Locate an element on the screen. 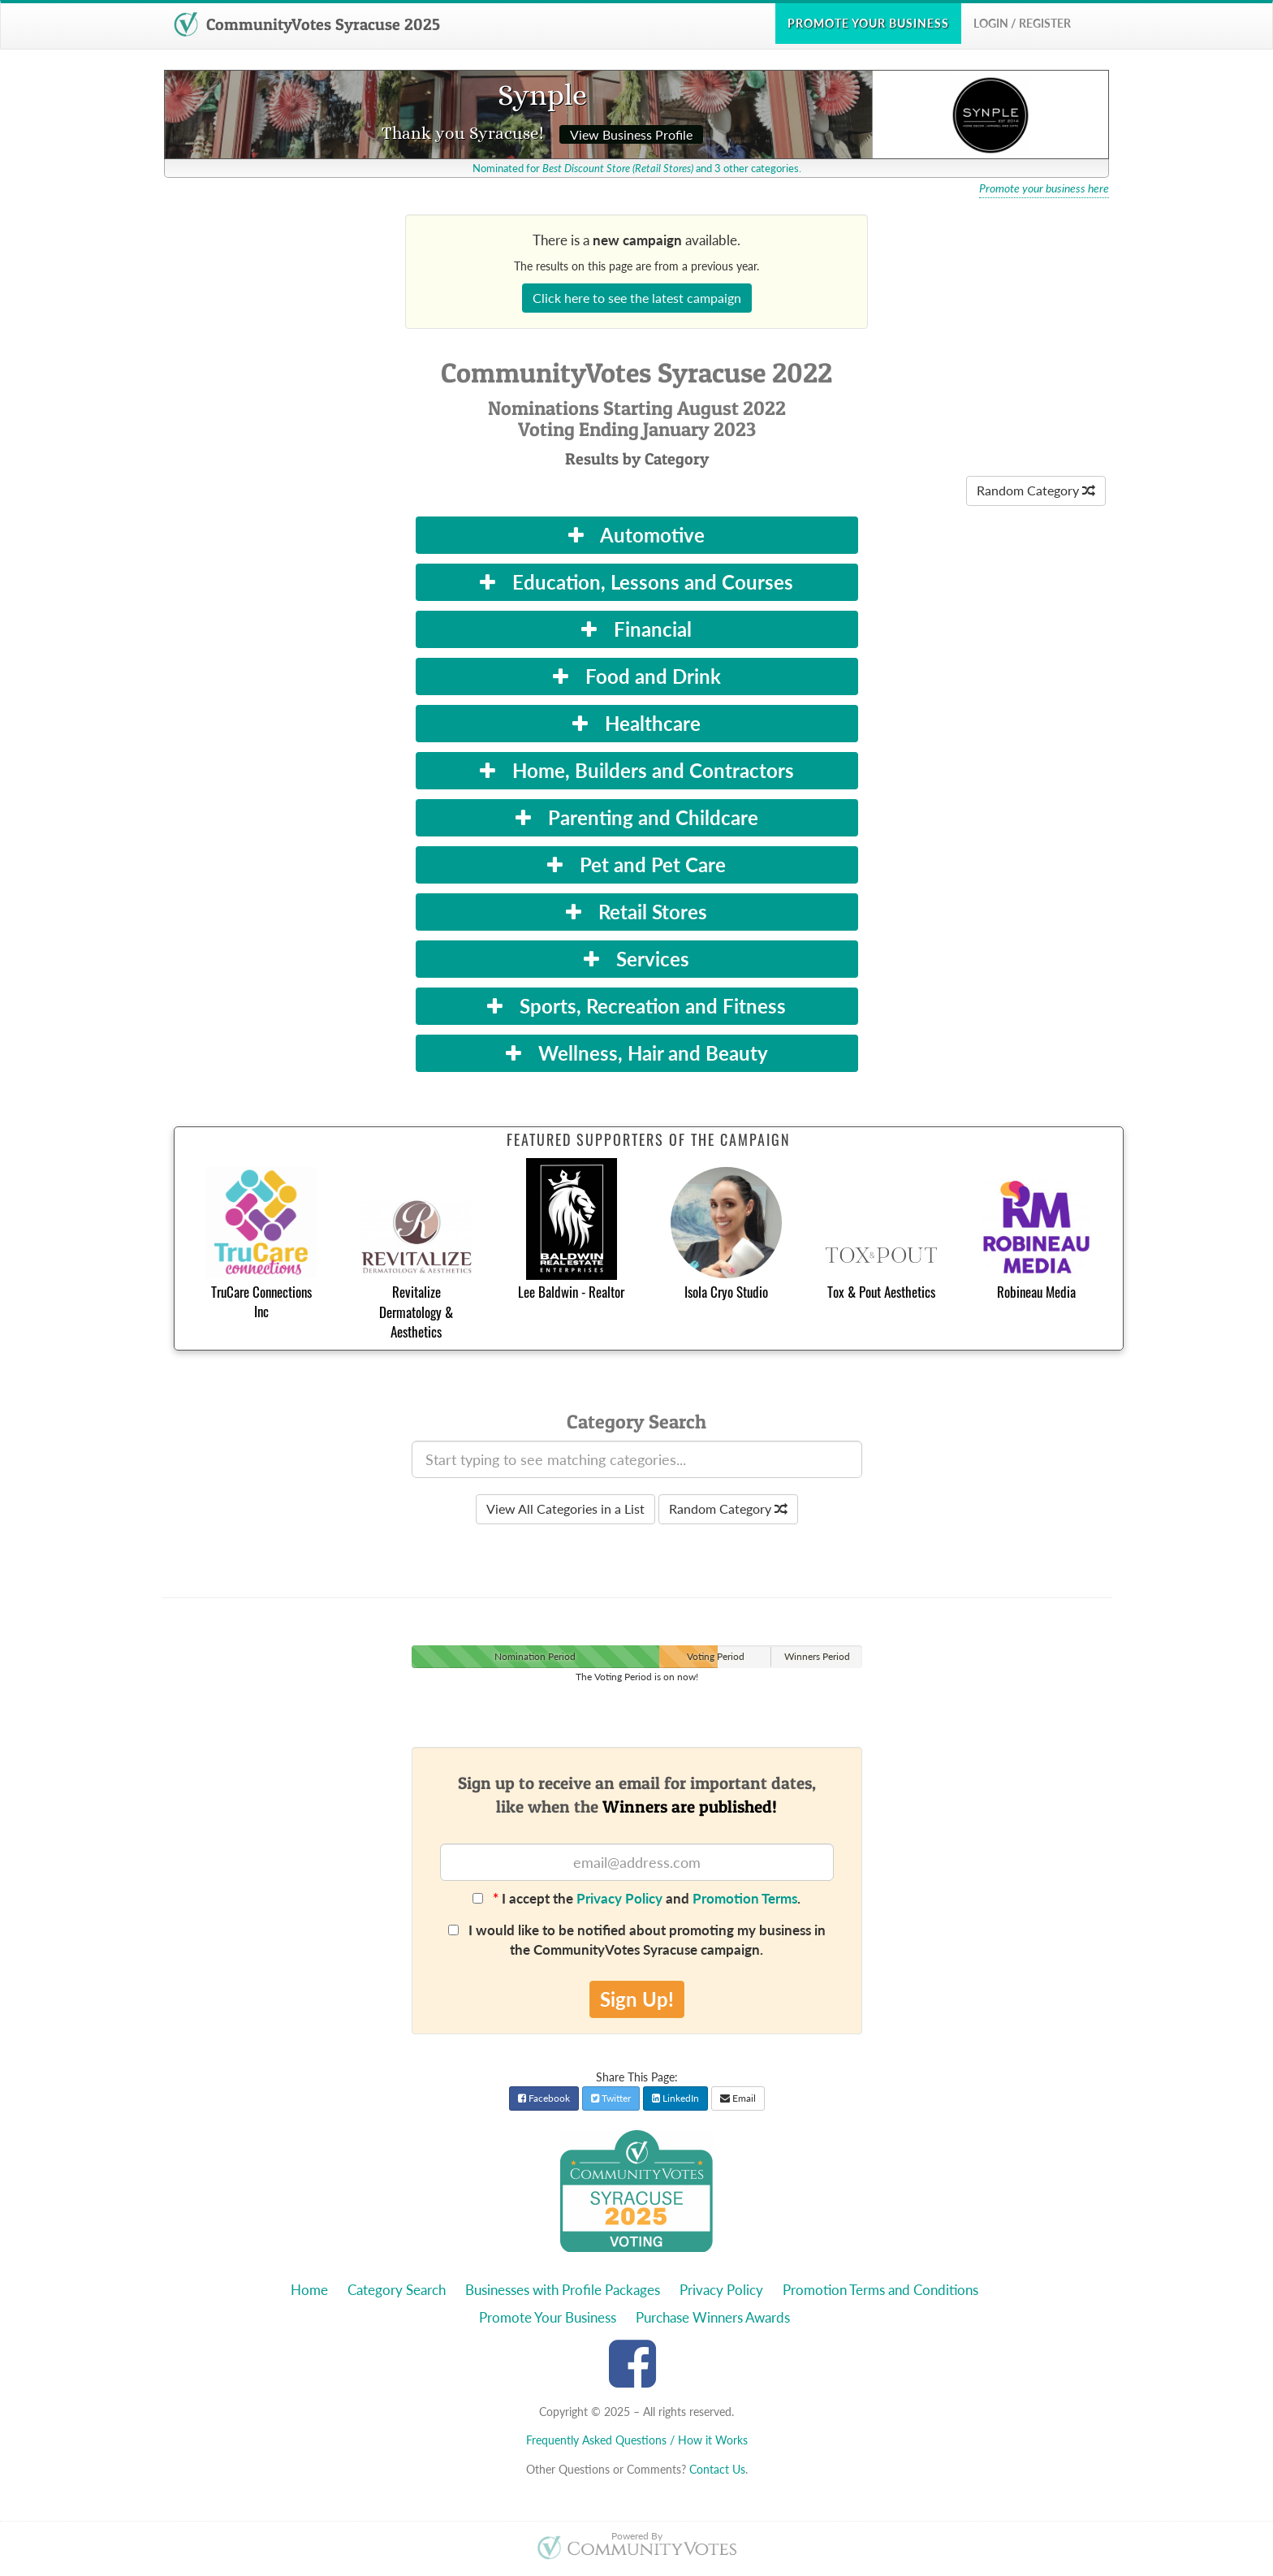 The width and height of the screenshot is (1273, 2576). Facebook is located at coordinates (544, 2098).